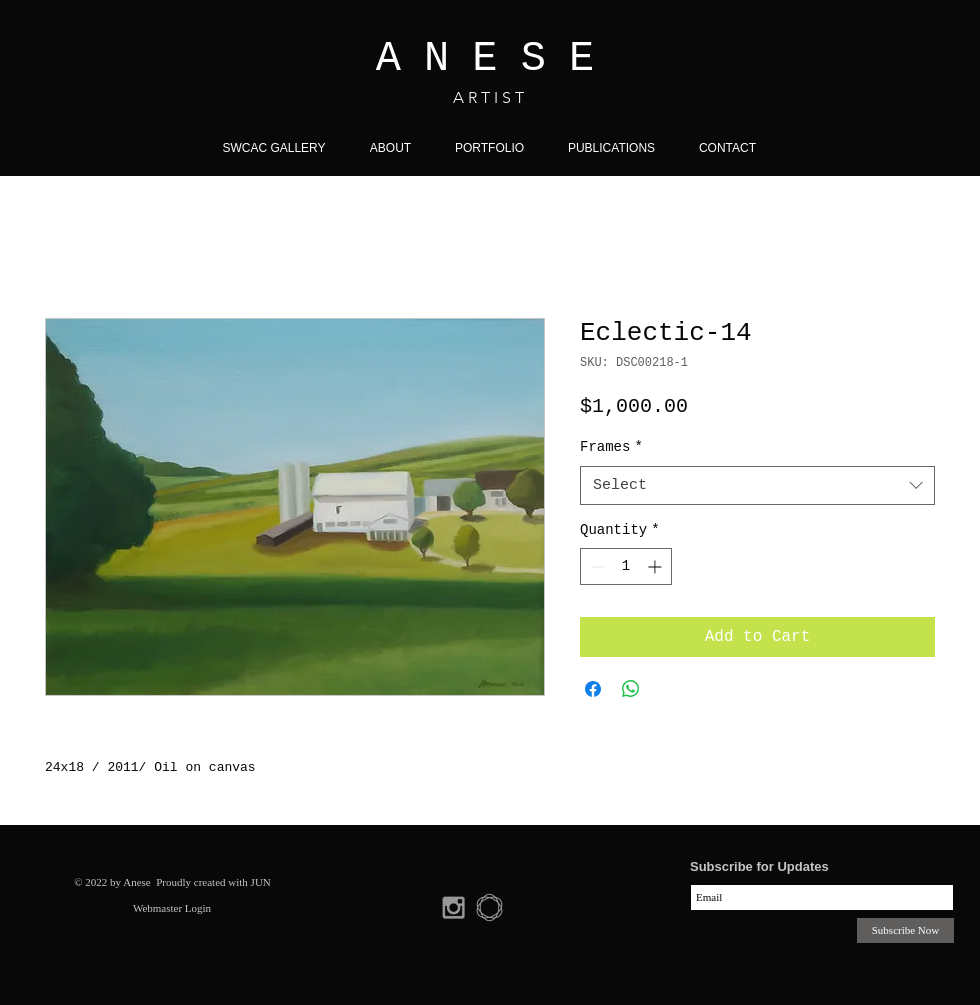  I want to click on Frames, so click(611, 447).